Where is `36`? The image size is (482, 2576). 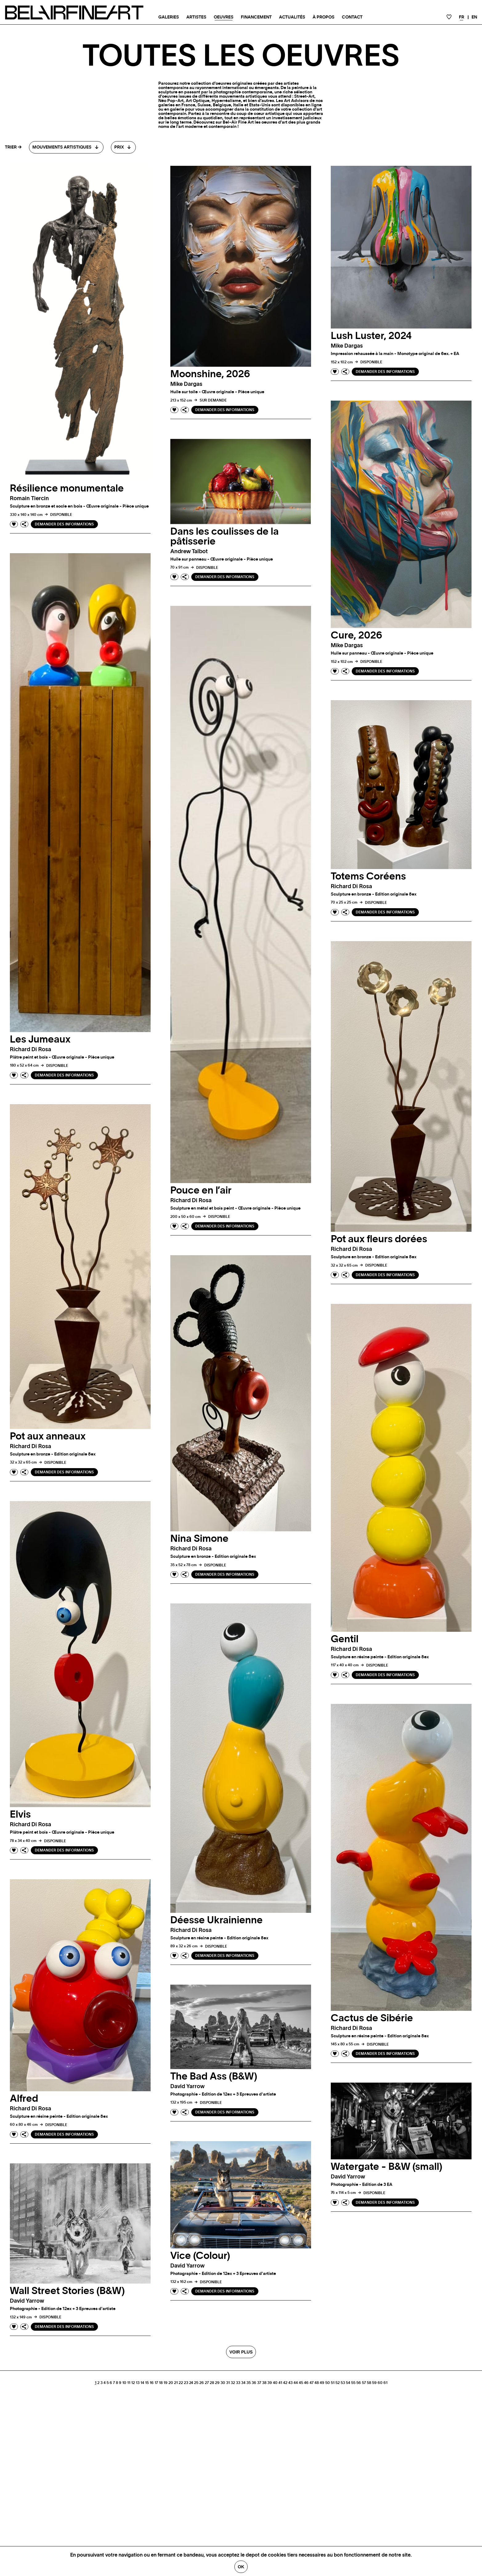
36 is located at coordinates (254, 2383).